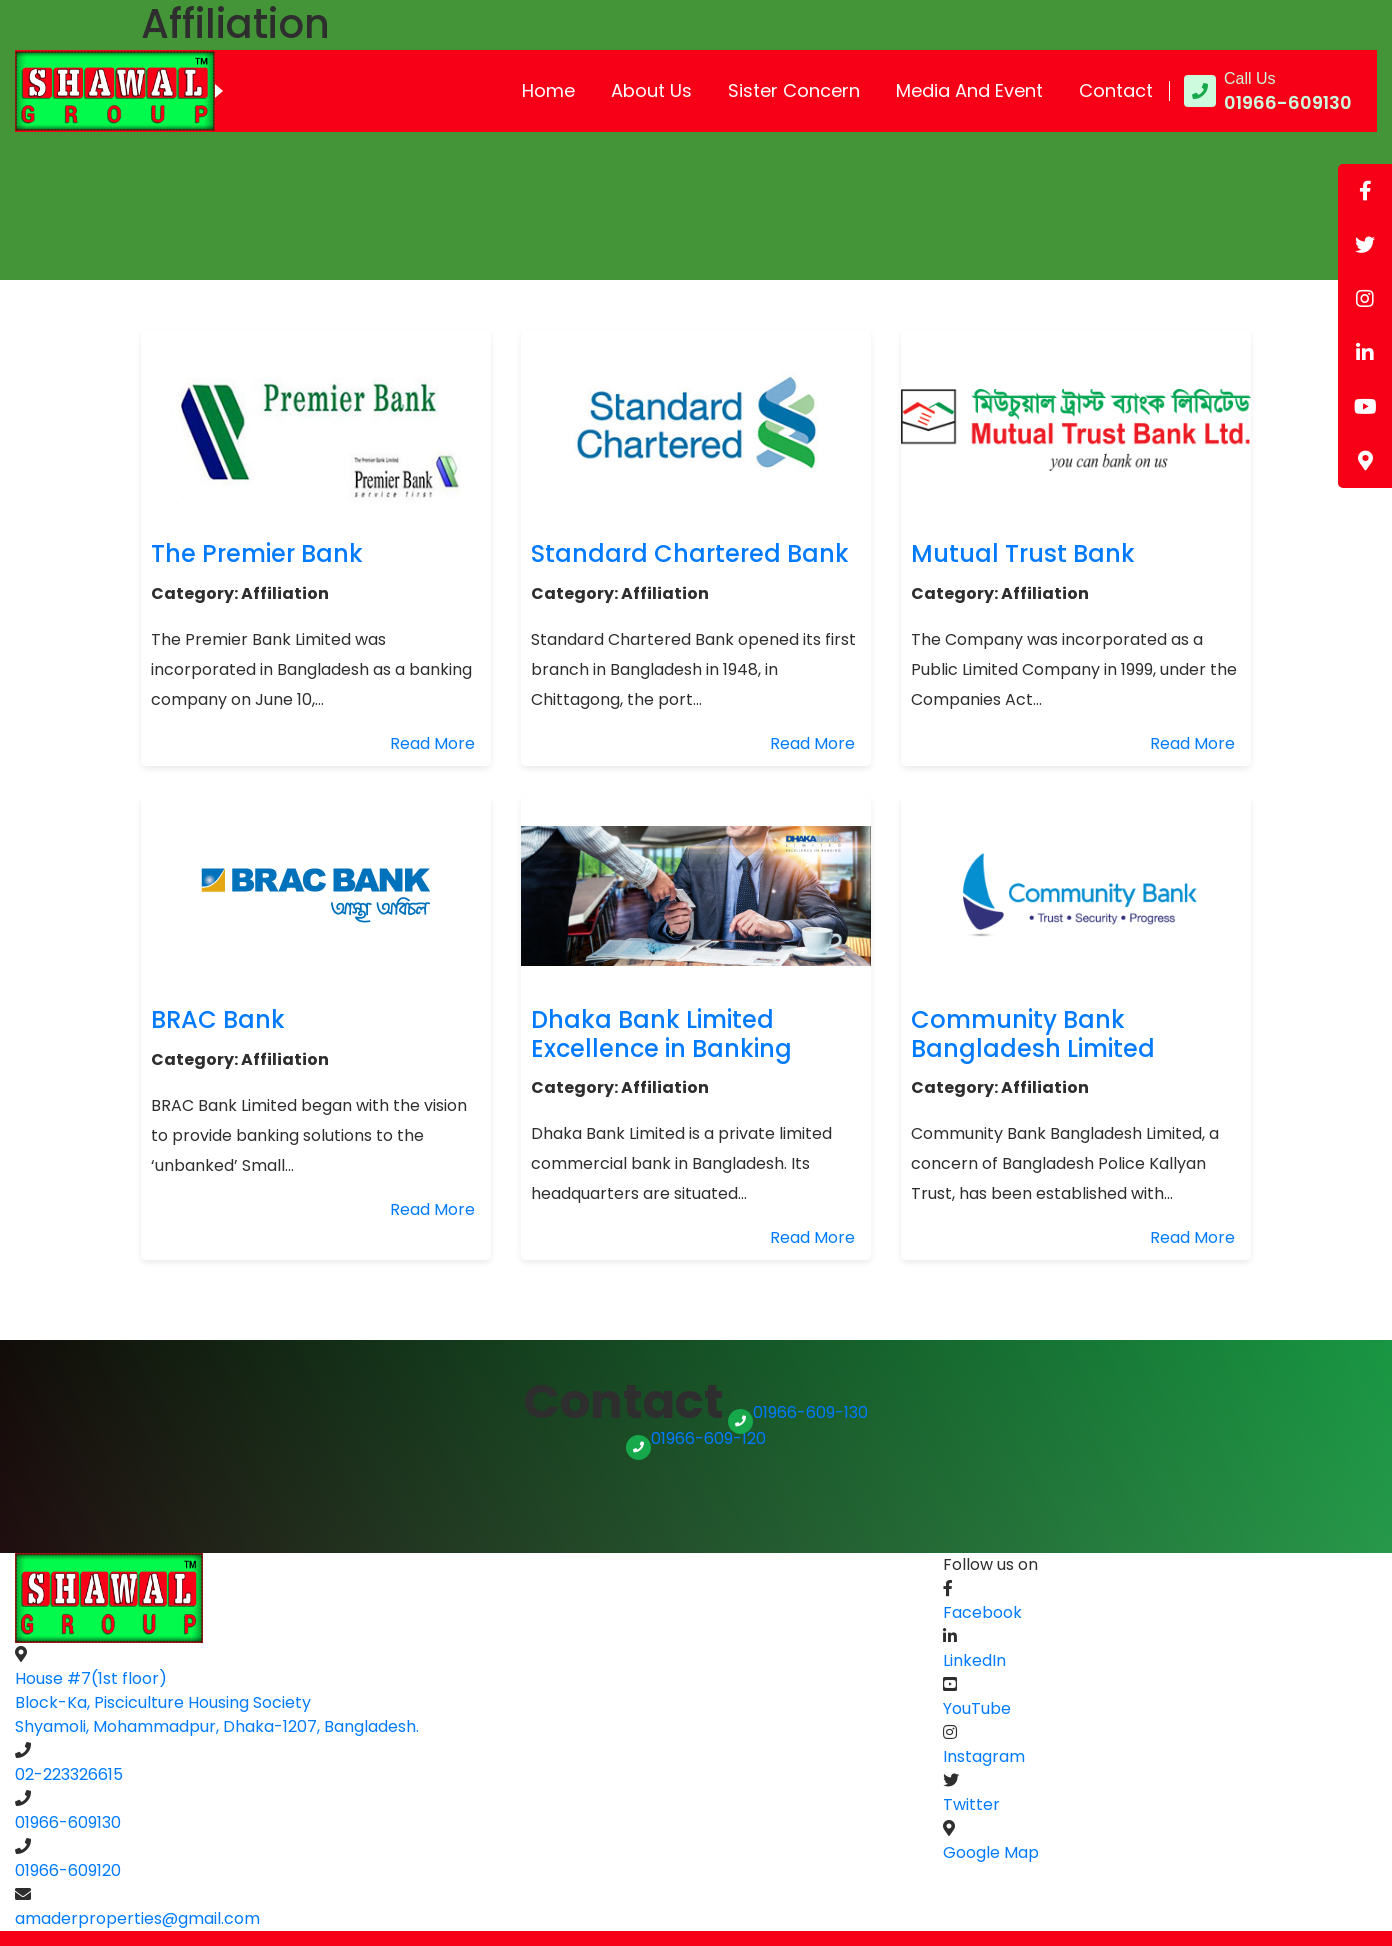 Image resolution: width=1392 pixels, height=1946 pixels. I want to click on YouTube, so click(977, 1708).